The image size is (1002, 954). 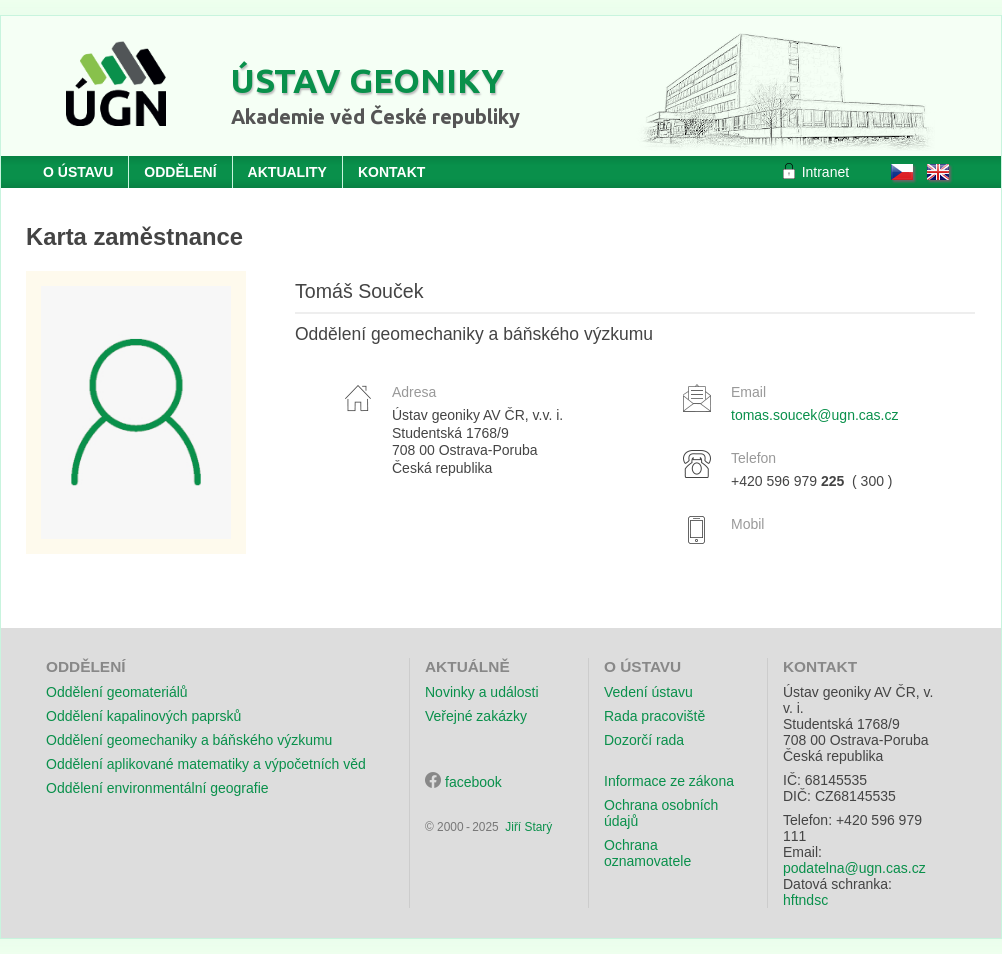 What do you see at coordinates (528, 827) in the screenshot?
I see `Jiří Starý` at bounding box center [528, 827].